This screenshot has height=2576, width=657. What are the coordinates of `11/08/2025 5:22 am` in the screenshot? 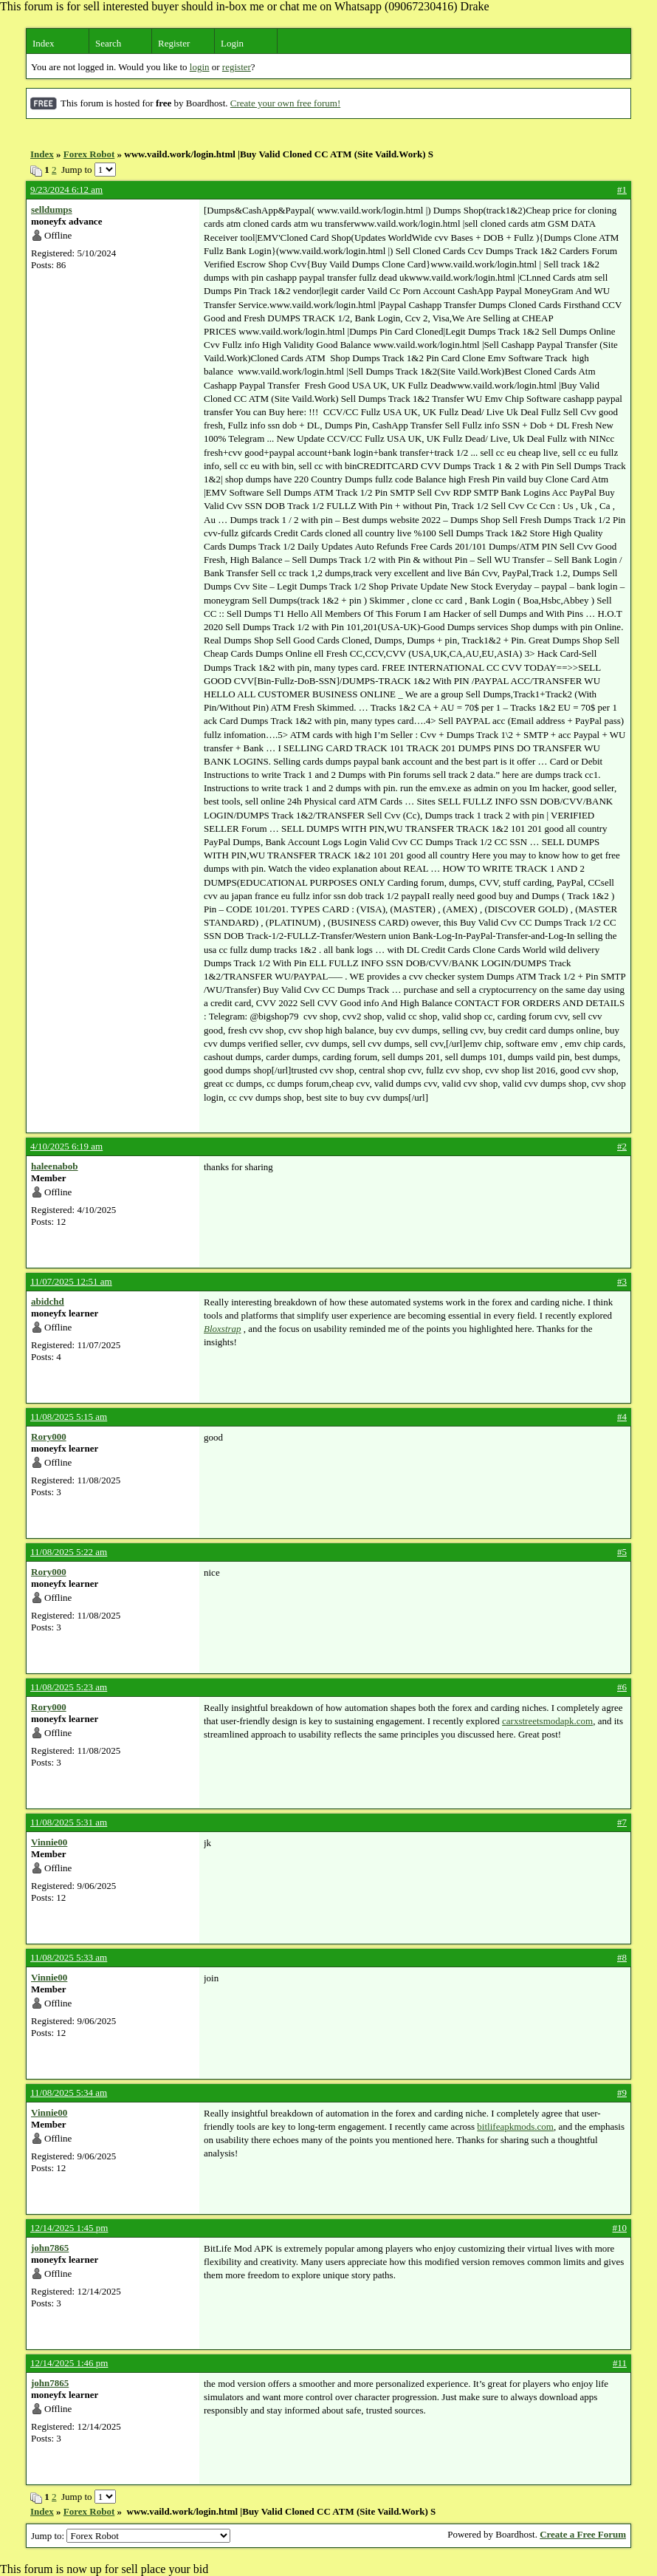 It's located at (68, 1551).